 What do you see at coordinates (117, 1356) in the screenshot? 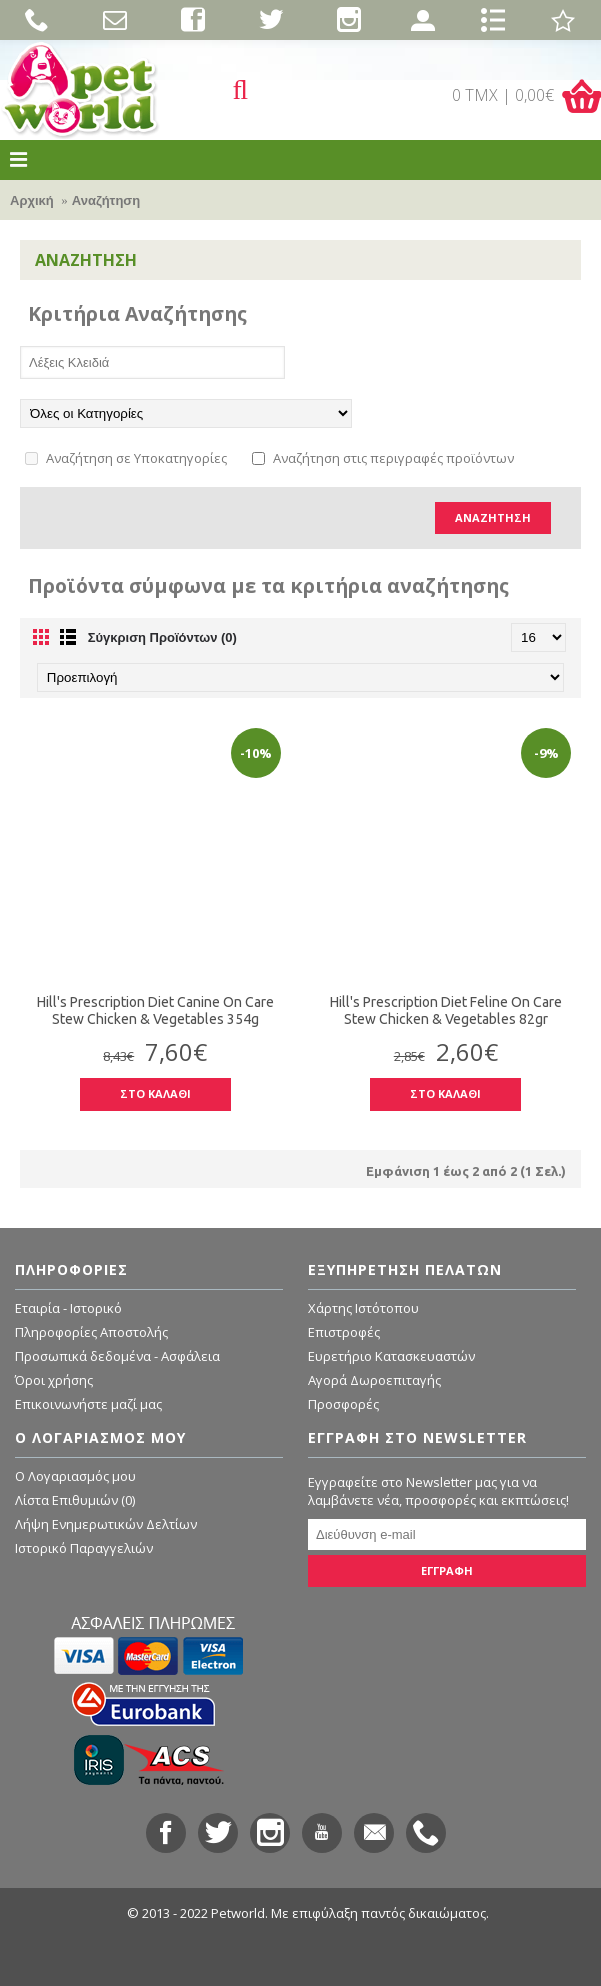
I see `Προσωπικά δεδομένα - Ασφάλεια` at bounding box center [117, 1356].